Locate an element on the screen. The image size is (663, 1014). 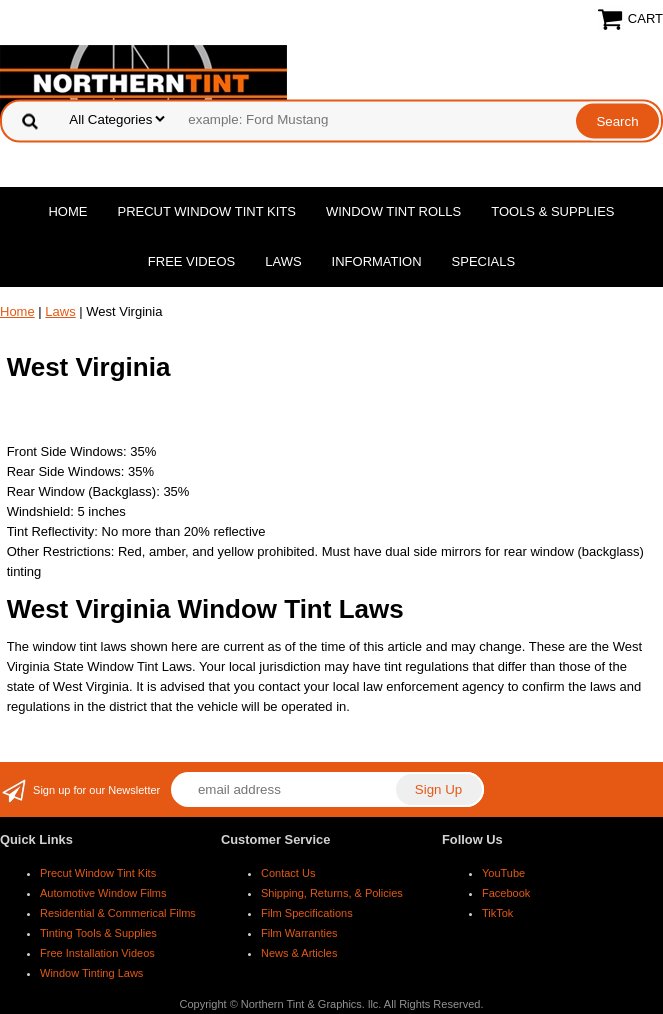
Home is located at coordinates (67, 211).